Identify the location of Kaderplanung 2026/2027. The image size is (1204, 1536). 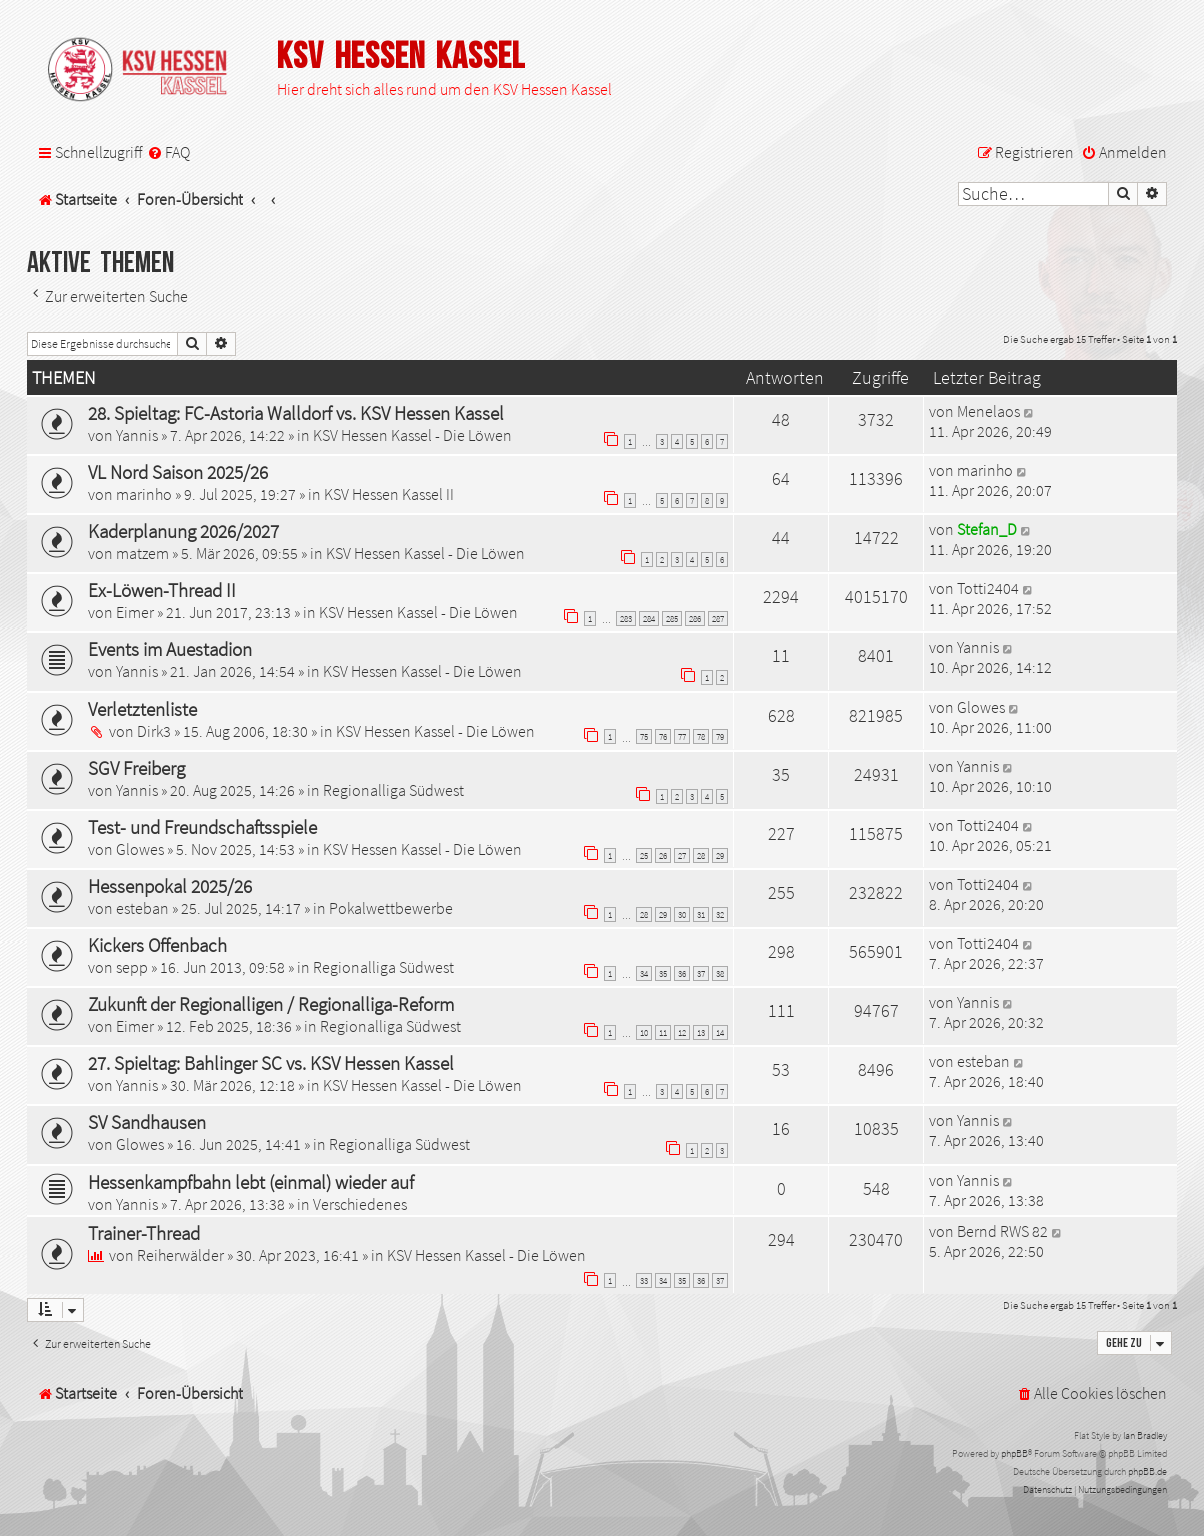
(183, 531).